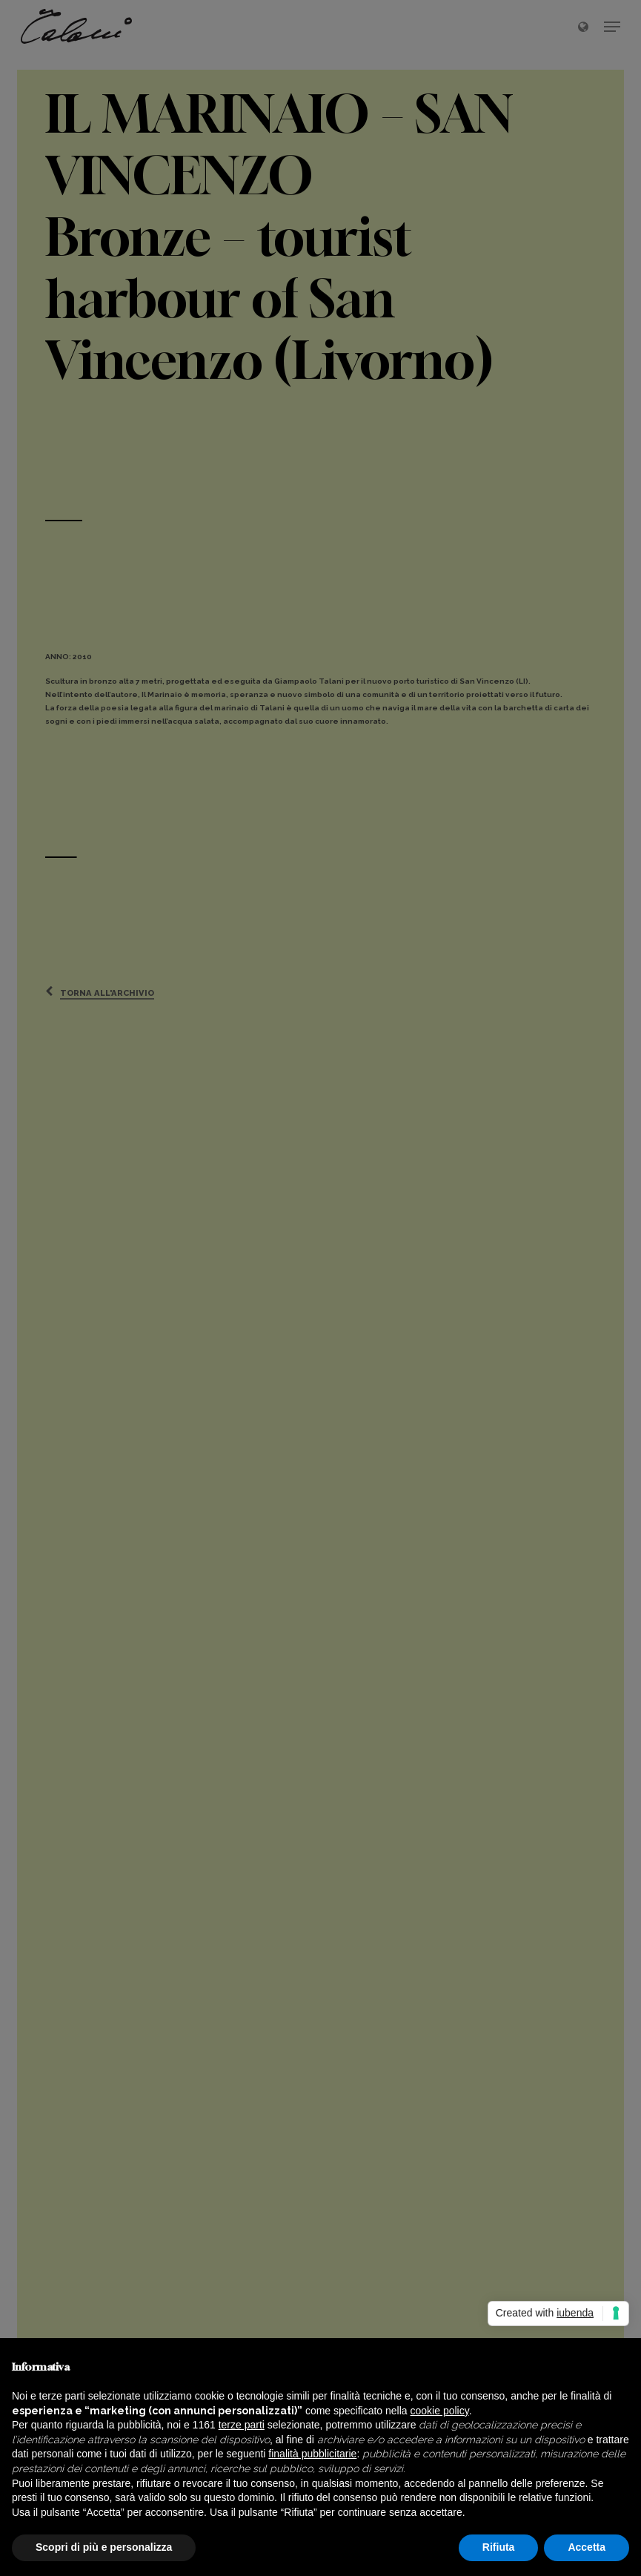  Describe the element at coordinates (104, 2547) in the screenshot. I see `Scopri di più e personalizza [button]` at that location.